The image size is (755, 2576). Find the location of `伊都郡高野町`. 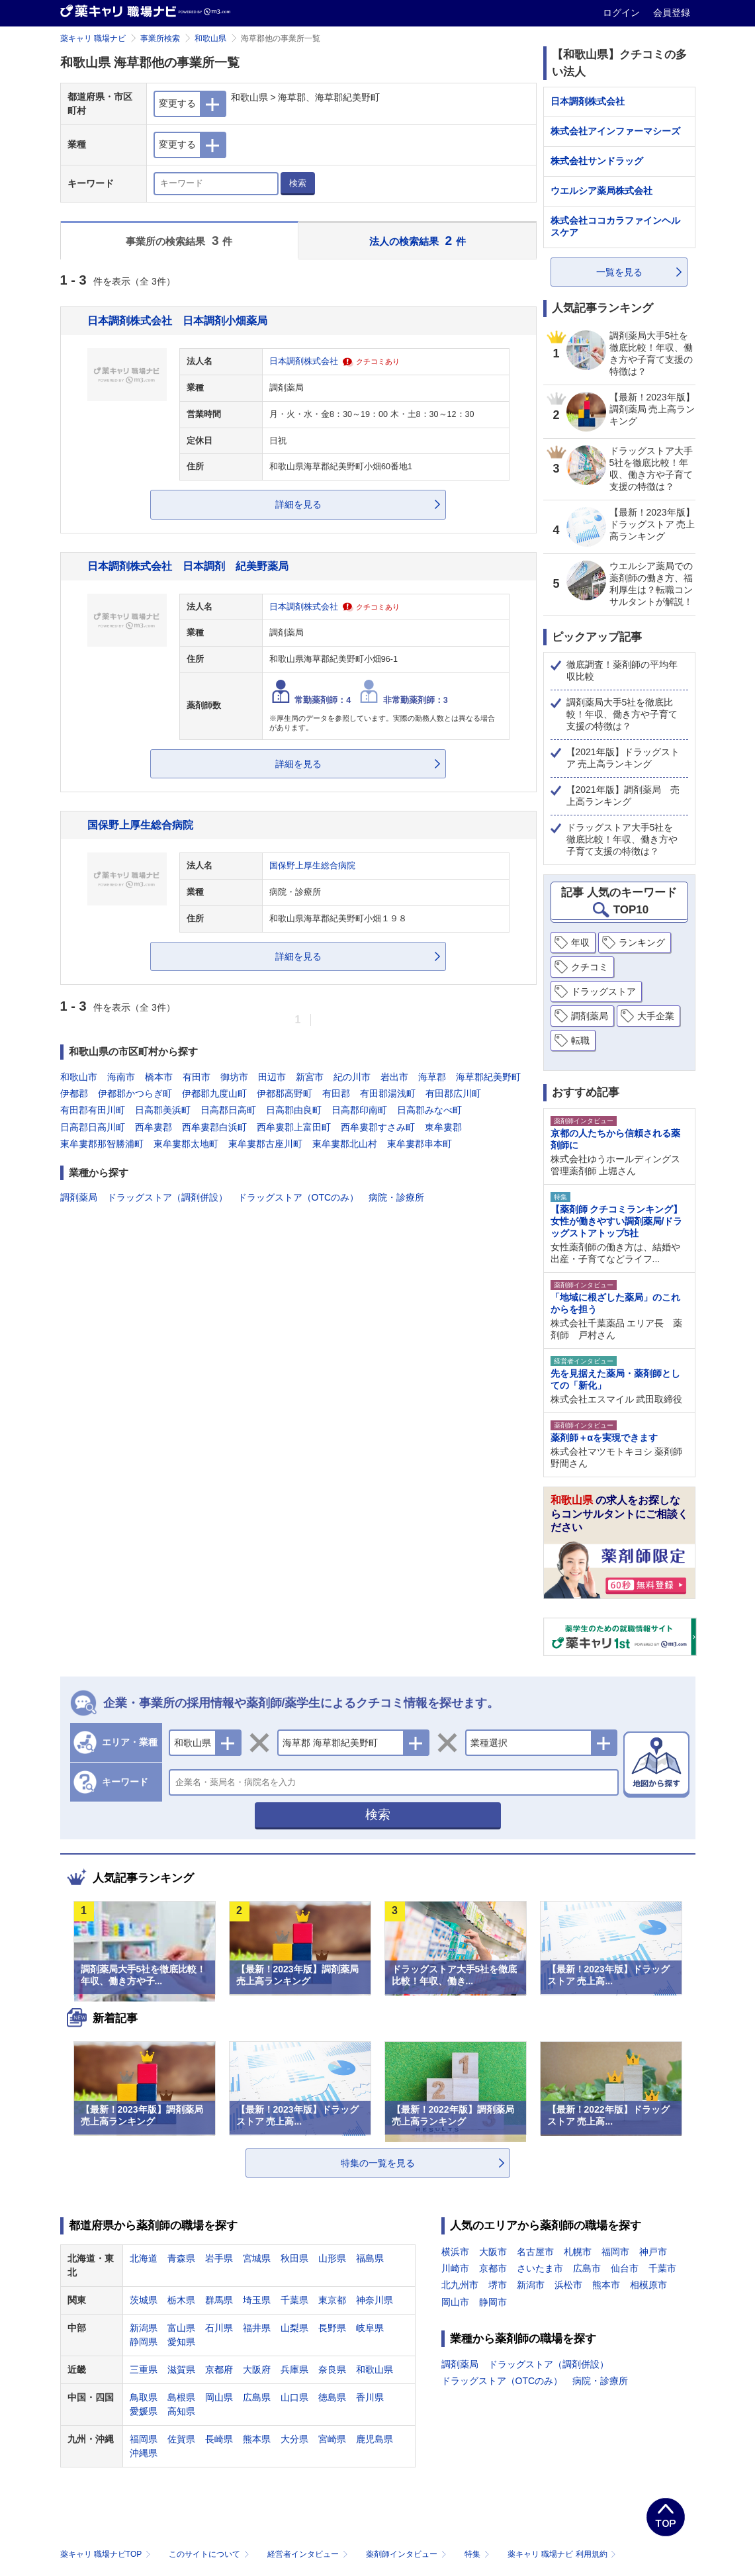

伊都郡高野町 is located at coordinates (284, 1093).